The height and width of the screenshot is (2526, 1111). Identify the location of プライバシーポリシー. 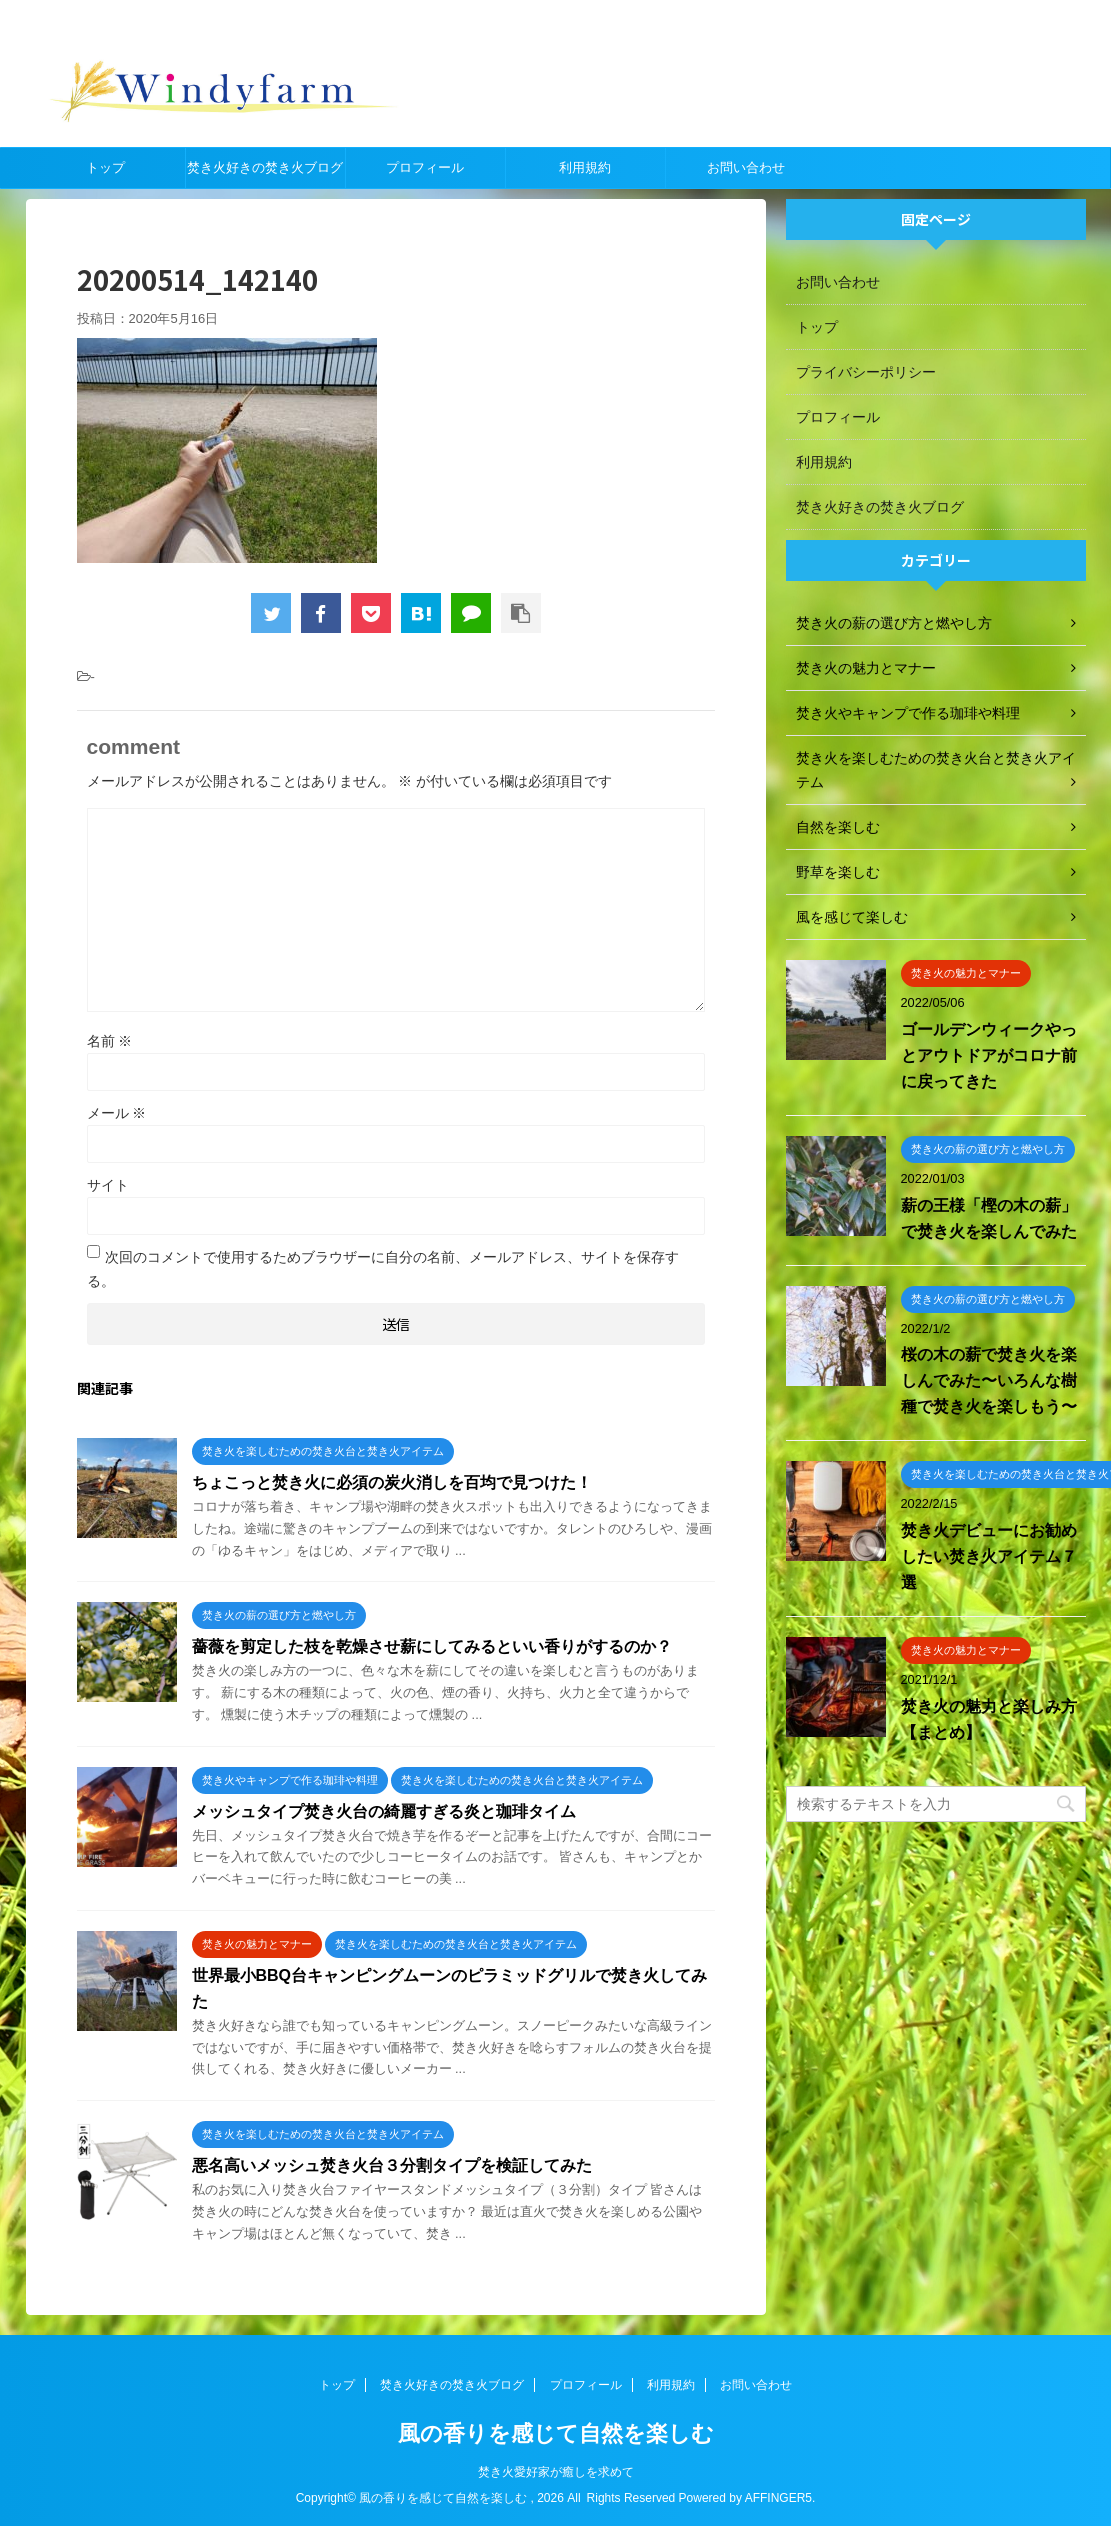
(866, 372).